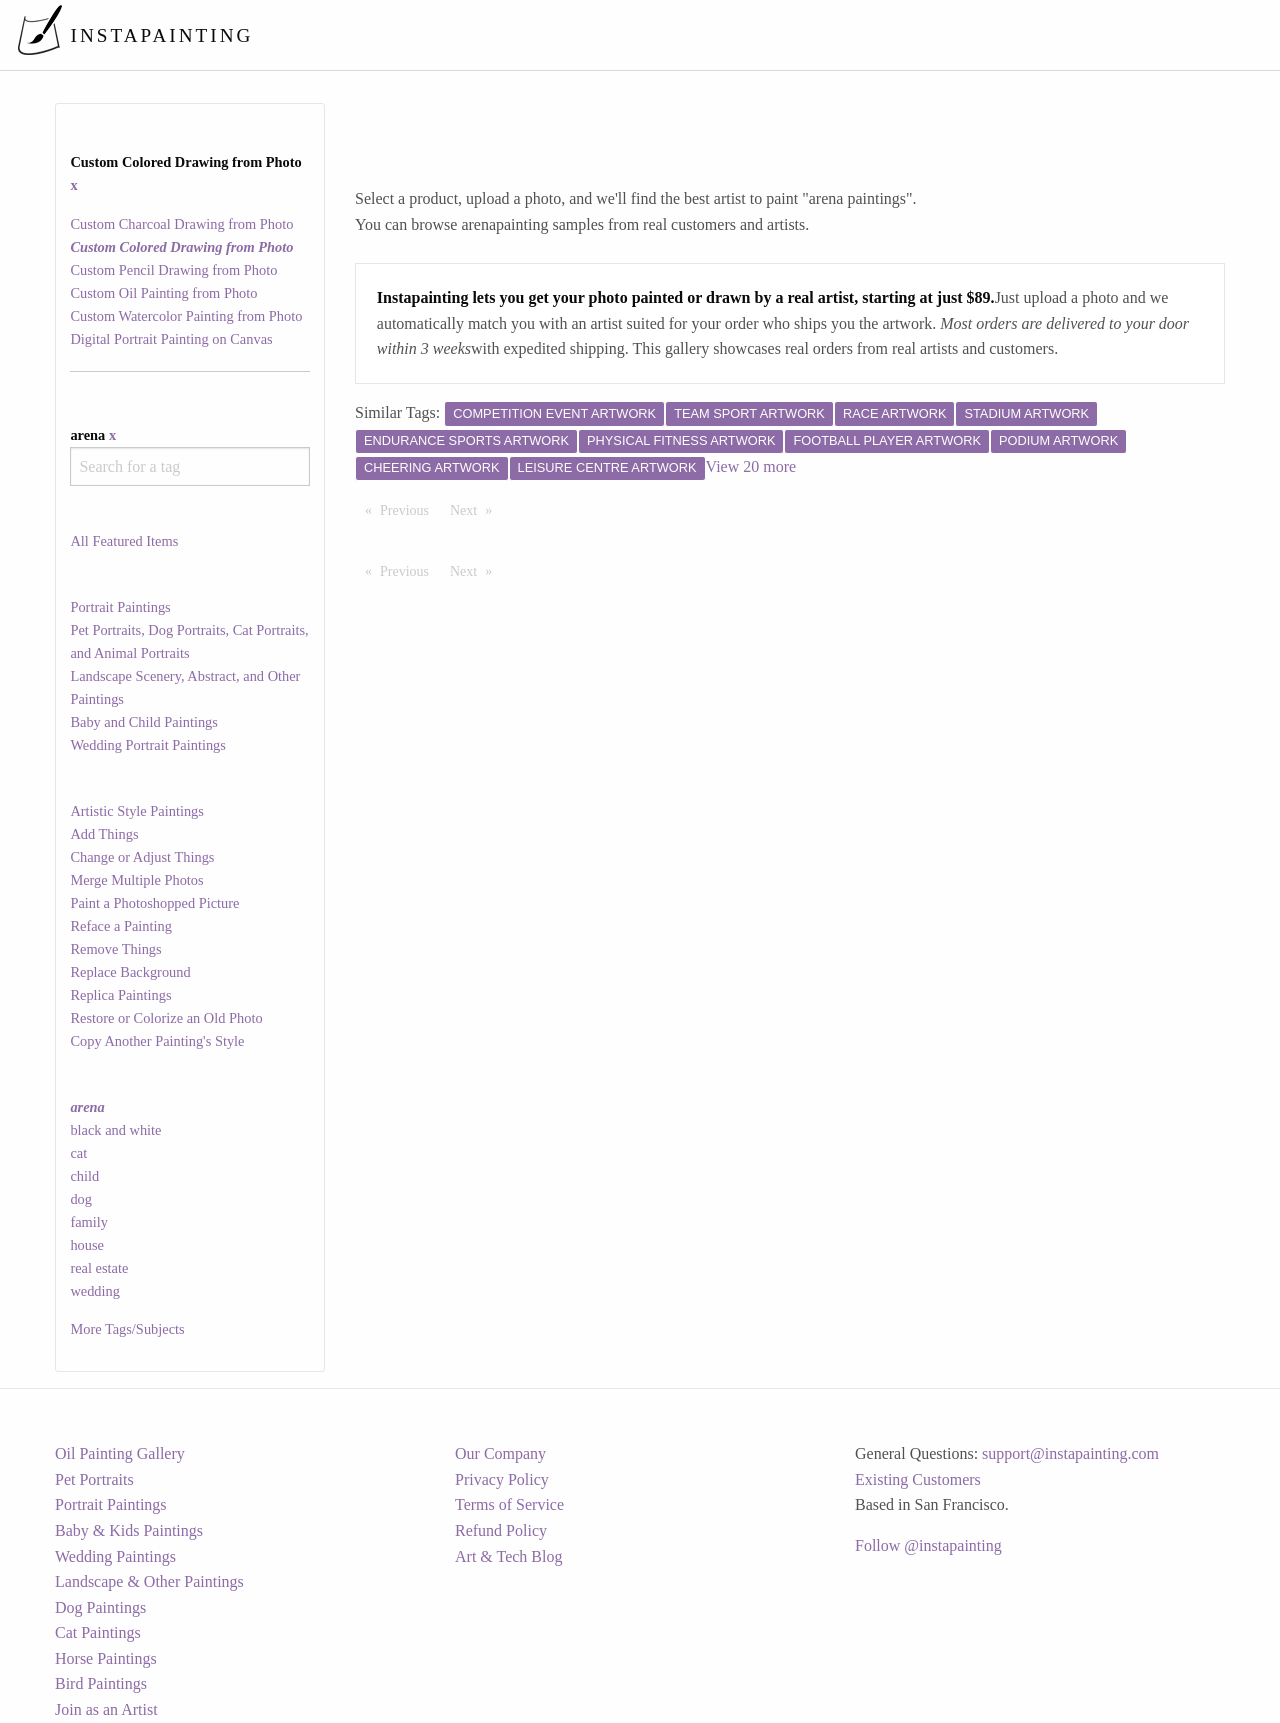 The image size is (1280, 1723). I want to click on Horse Paintings, so click(106, 1658).